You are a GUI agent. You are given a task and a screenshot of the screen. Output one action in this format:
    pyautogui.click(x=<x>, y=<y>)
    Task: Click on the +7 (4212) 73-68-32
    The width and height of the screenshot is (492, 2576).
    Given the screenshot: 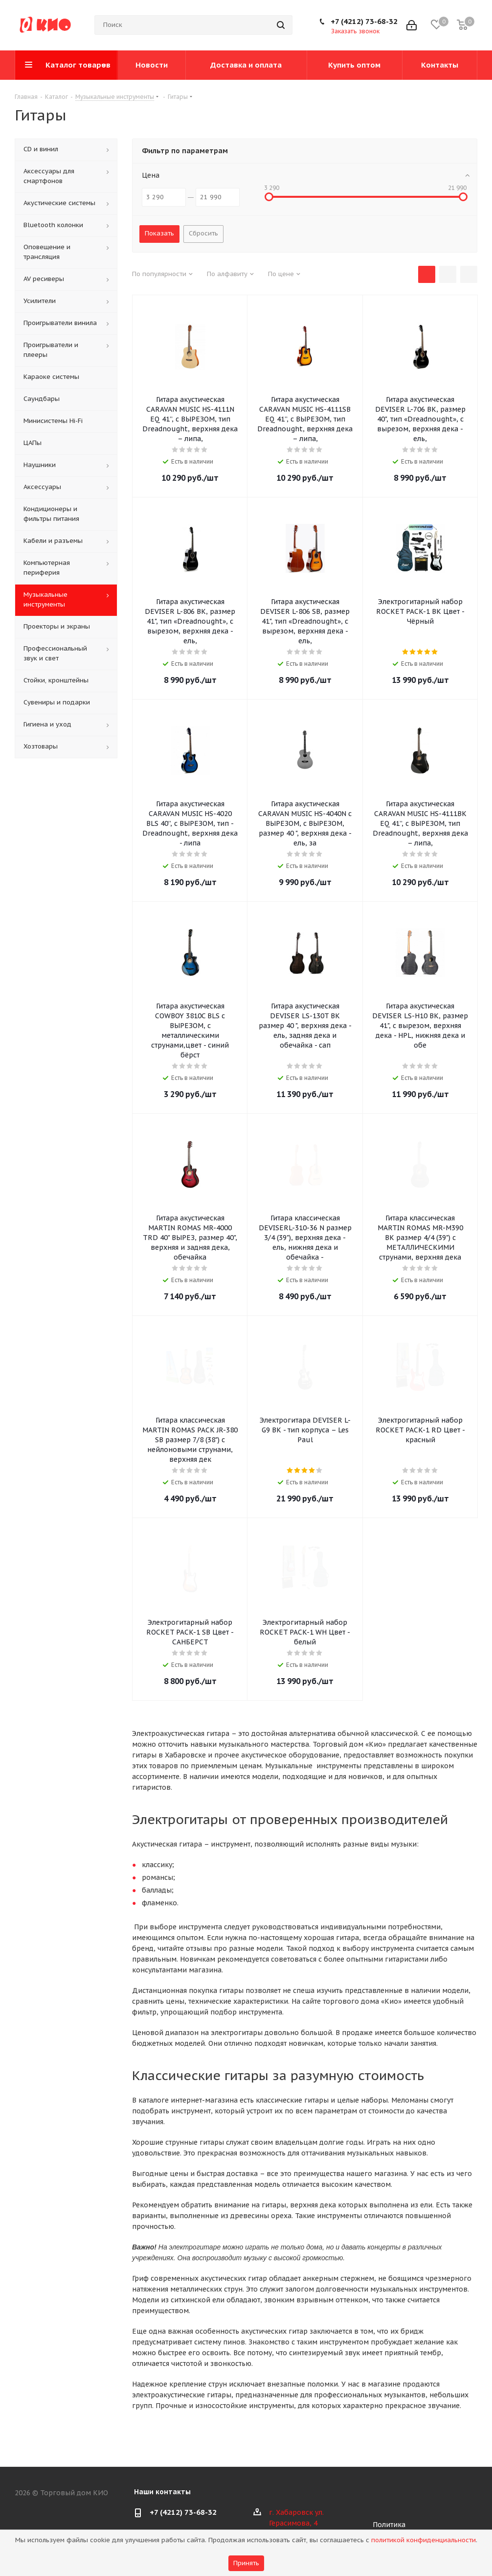 What is the action you would take?
    pyautogui.click(x=364, y=21)
    